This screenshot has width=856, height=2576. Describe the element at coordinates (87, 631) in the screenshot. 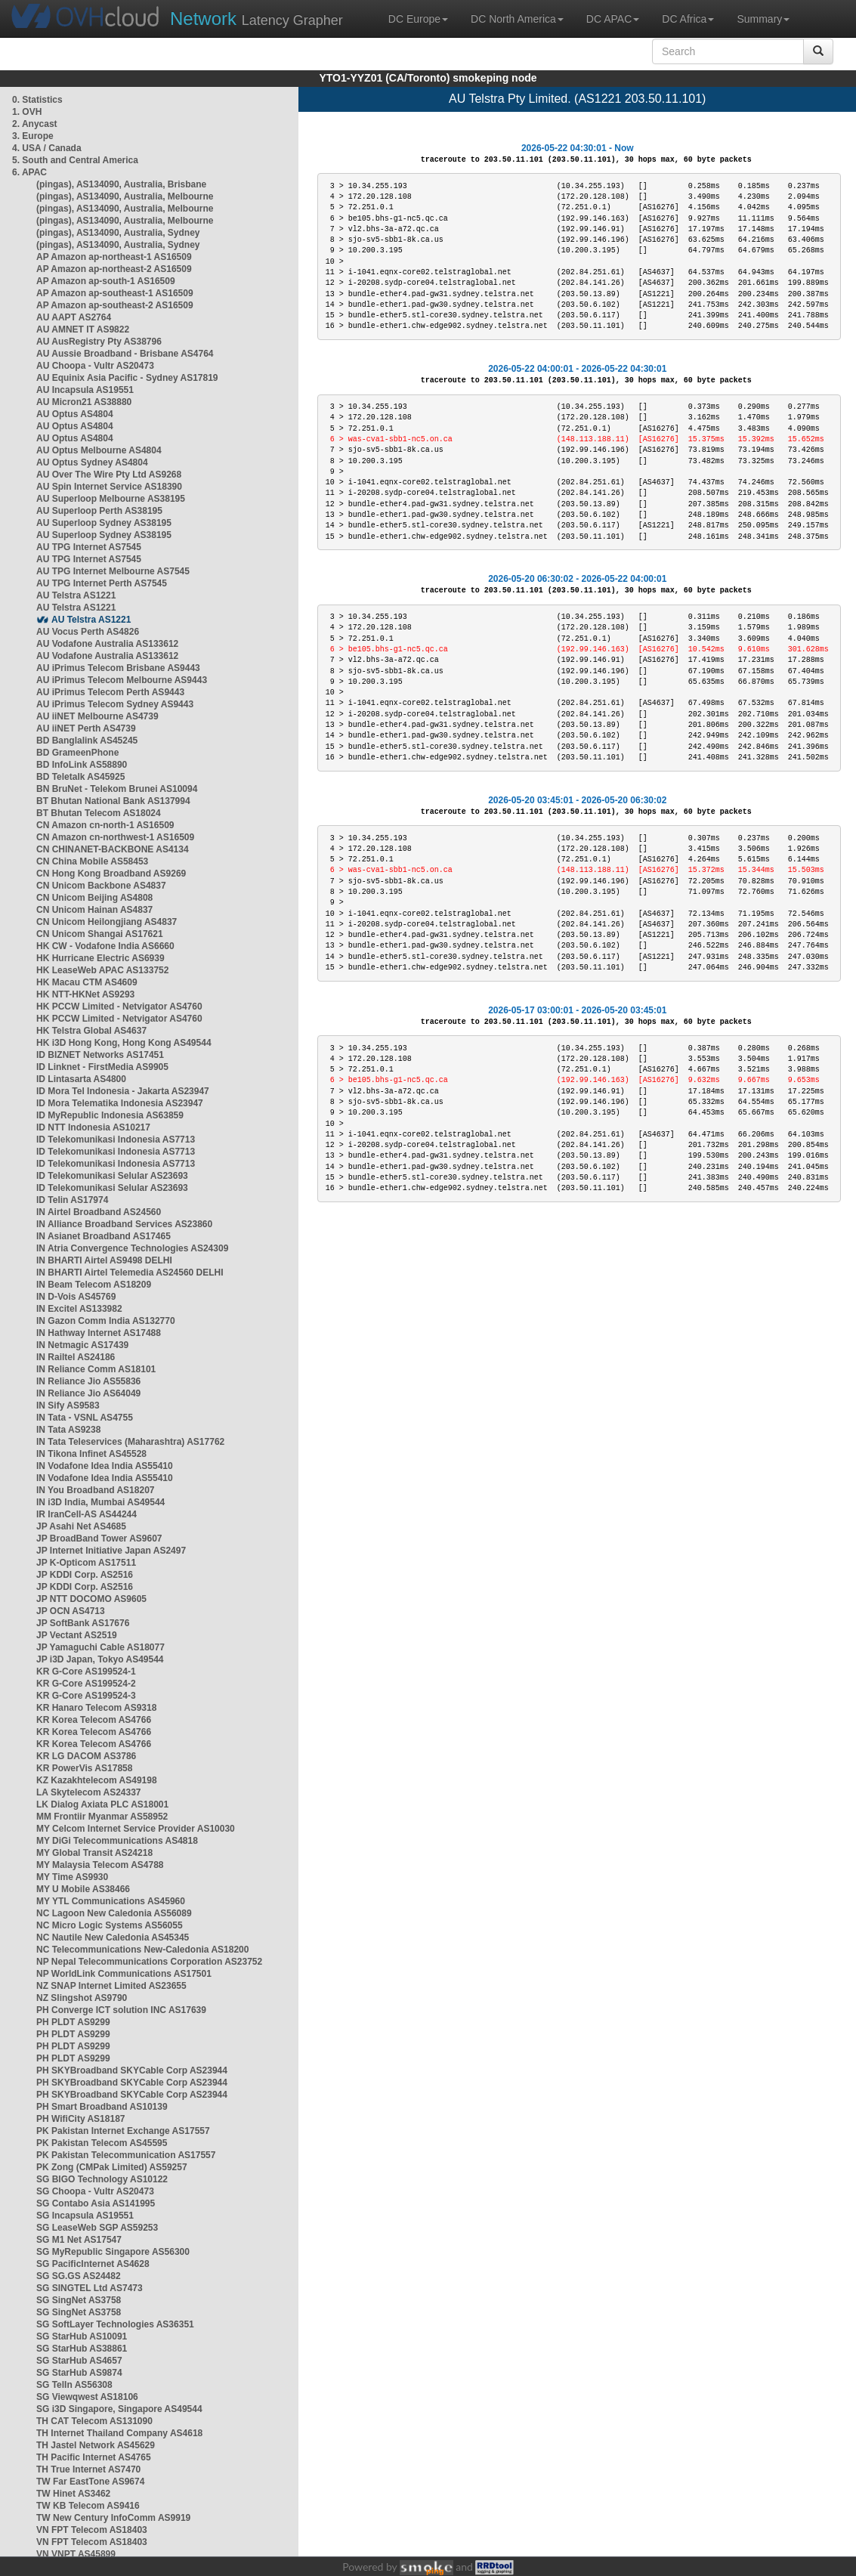

I see `AU Vocus Perth AS4826` at that location.